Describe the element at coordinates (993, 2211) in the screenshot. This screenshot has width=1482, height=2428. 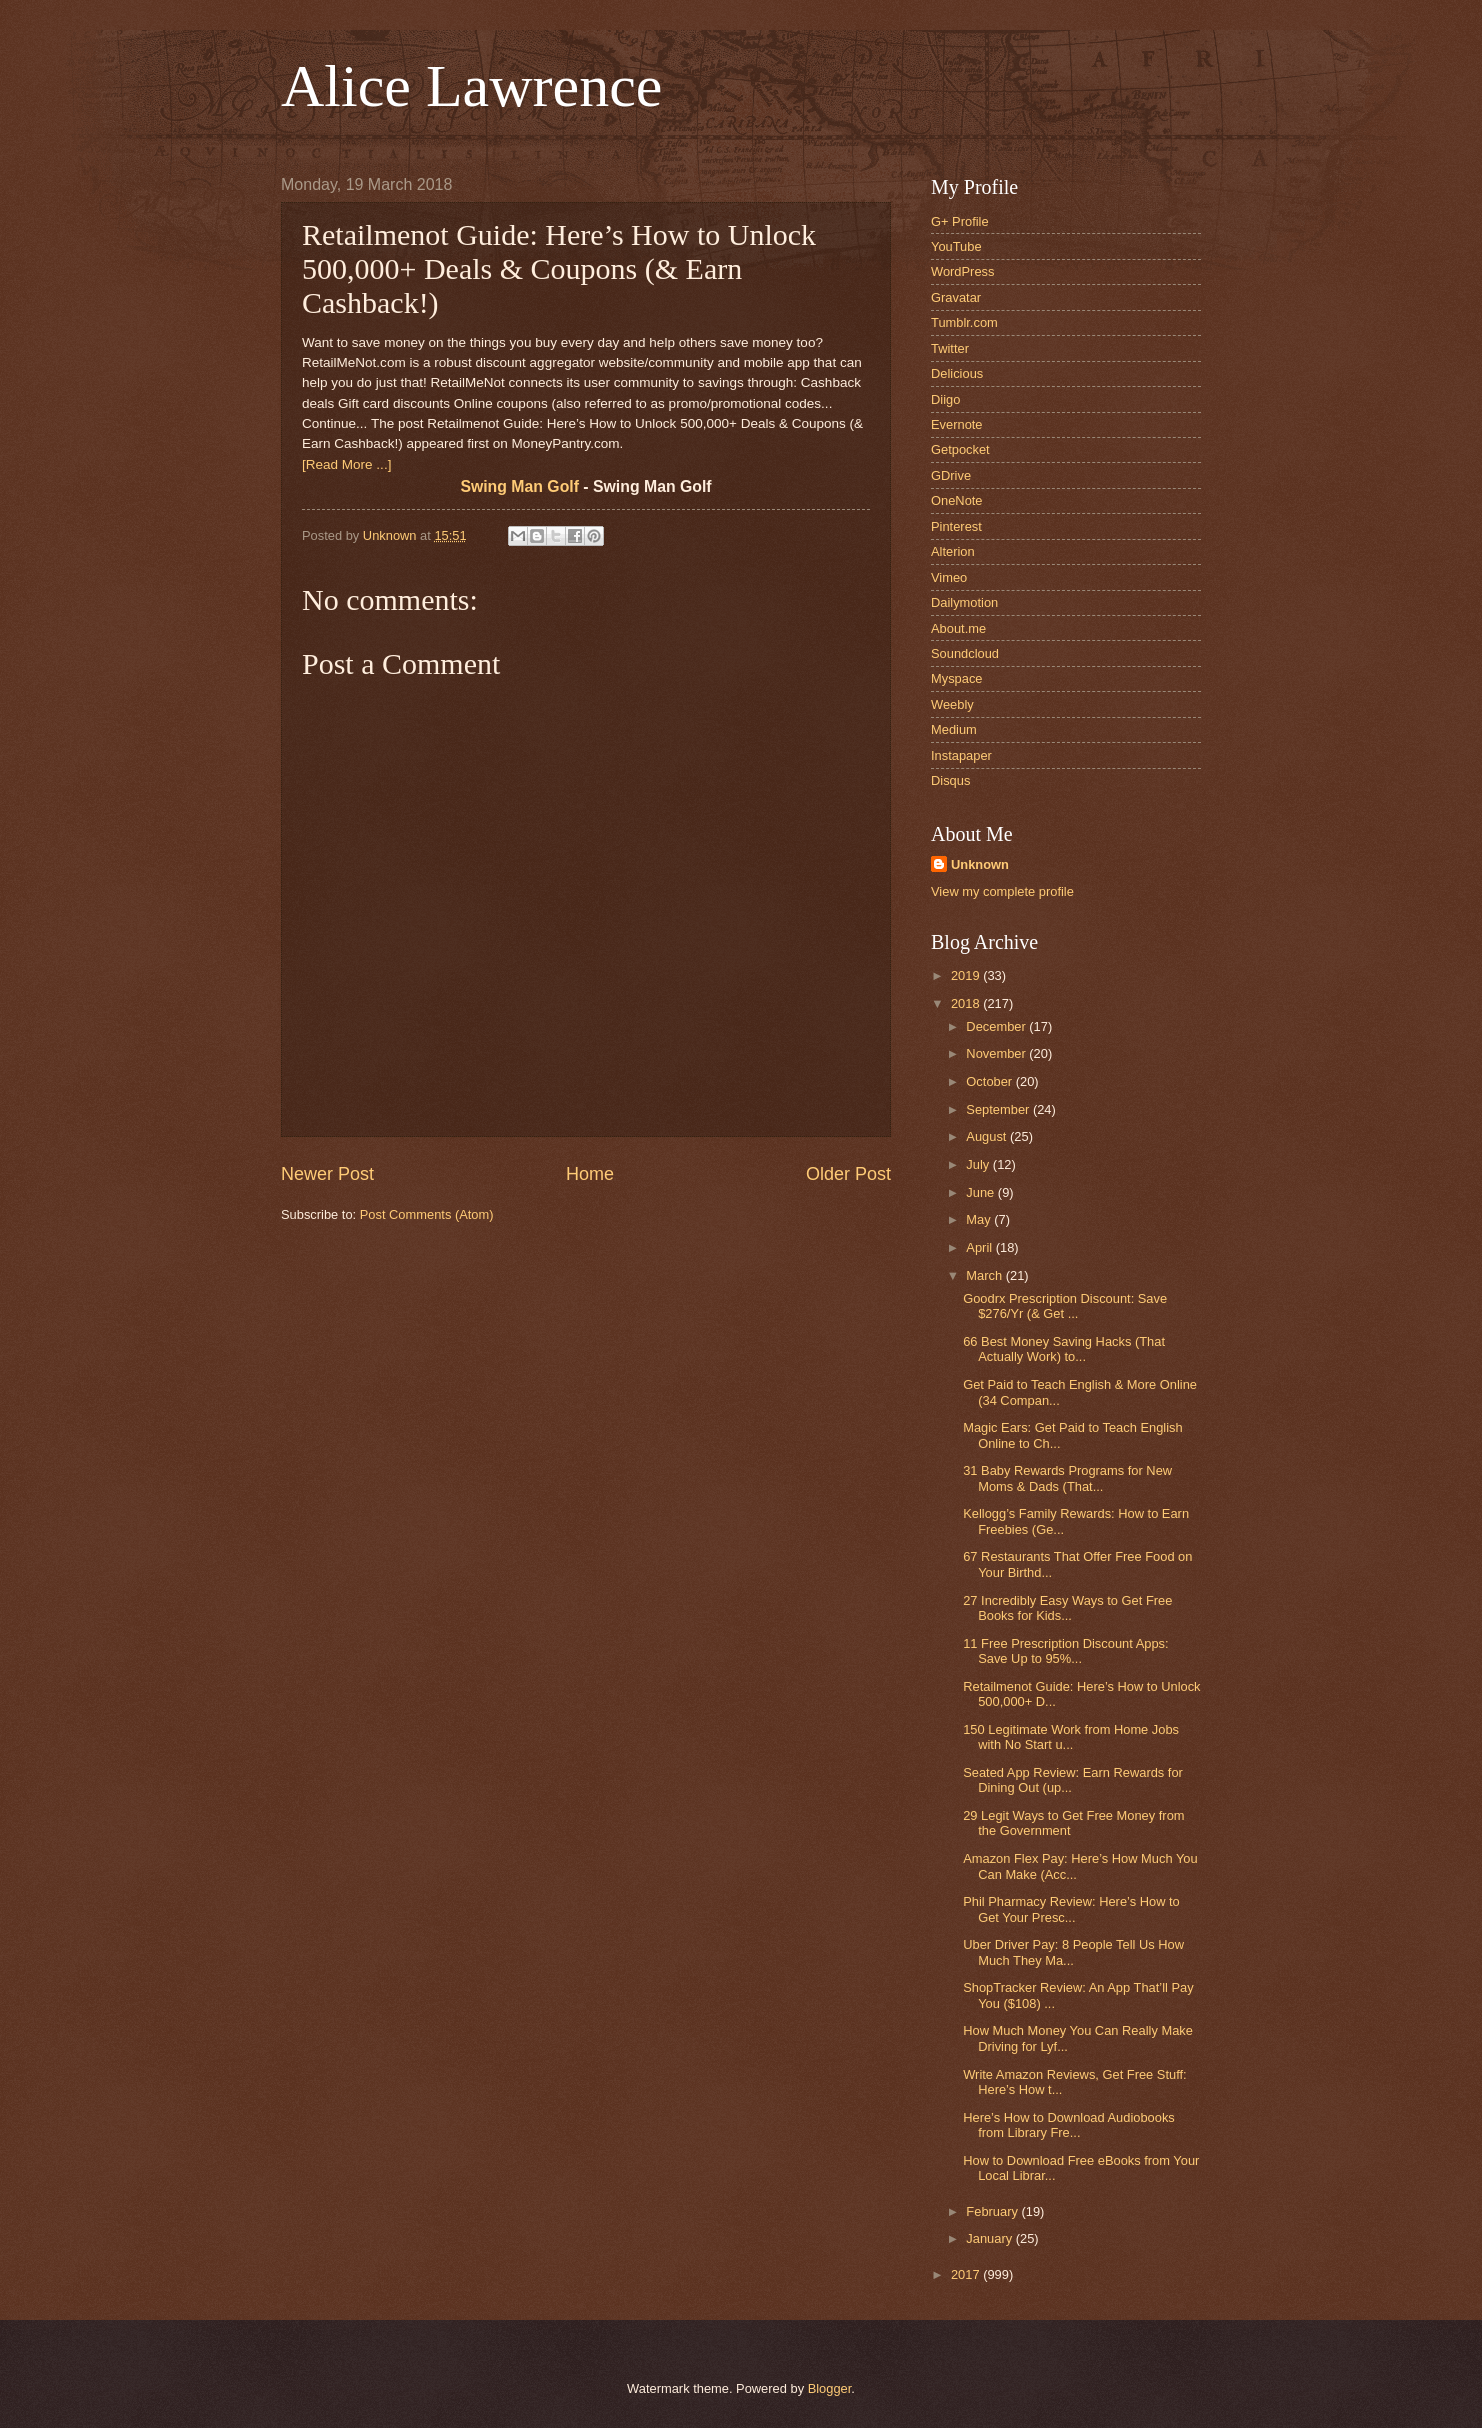
I see `February` at that location.